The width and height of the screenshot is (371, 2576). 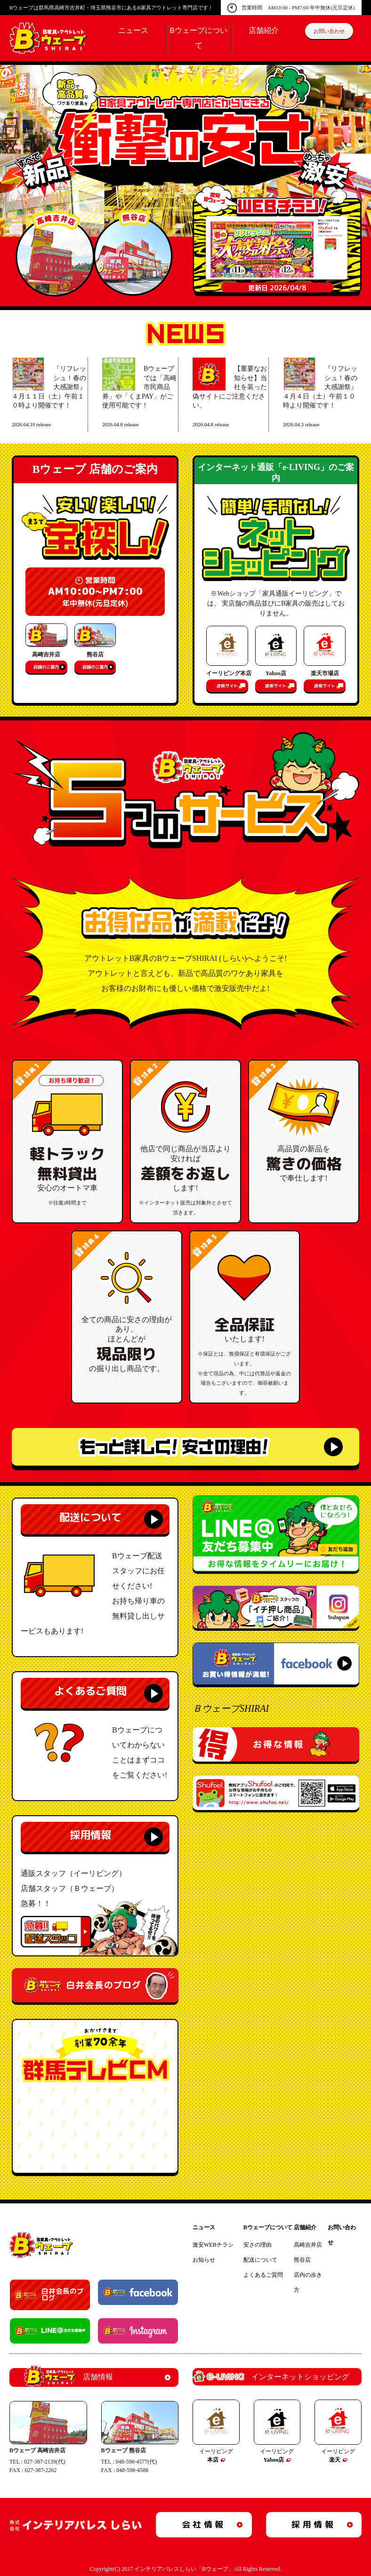 I want to click on 安さの理由, so click(x=257, y=2244).